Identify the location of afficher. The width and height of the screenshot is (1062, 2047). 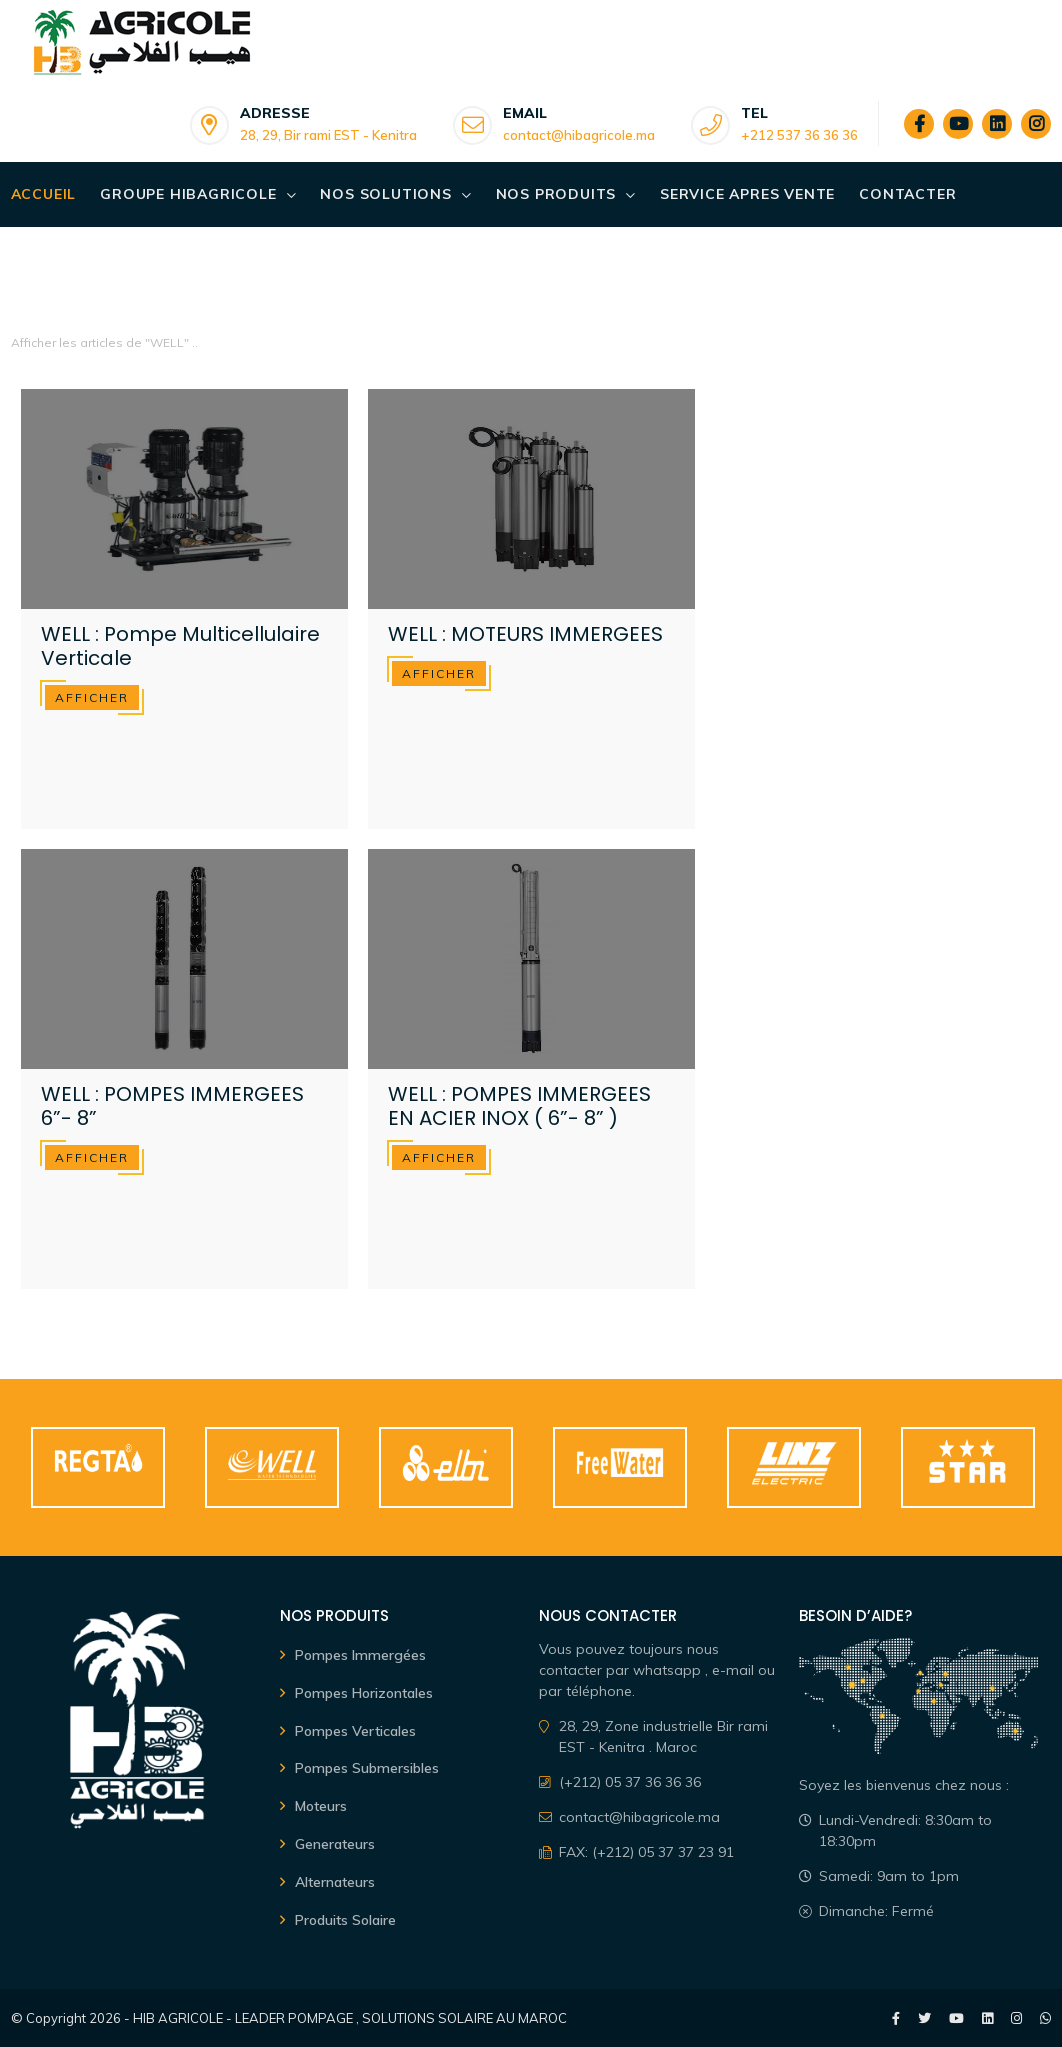
(92, 697).